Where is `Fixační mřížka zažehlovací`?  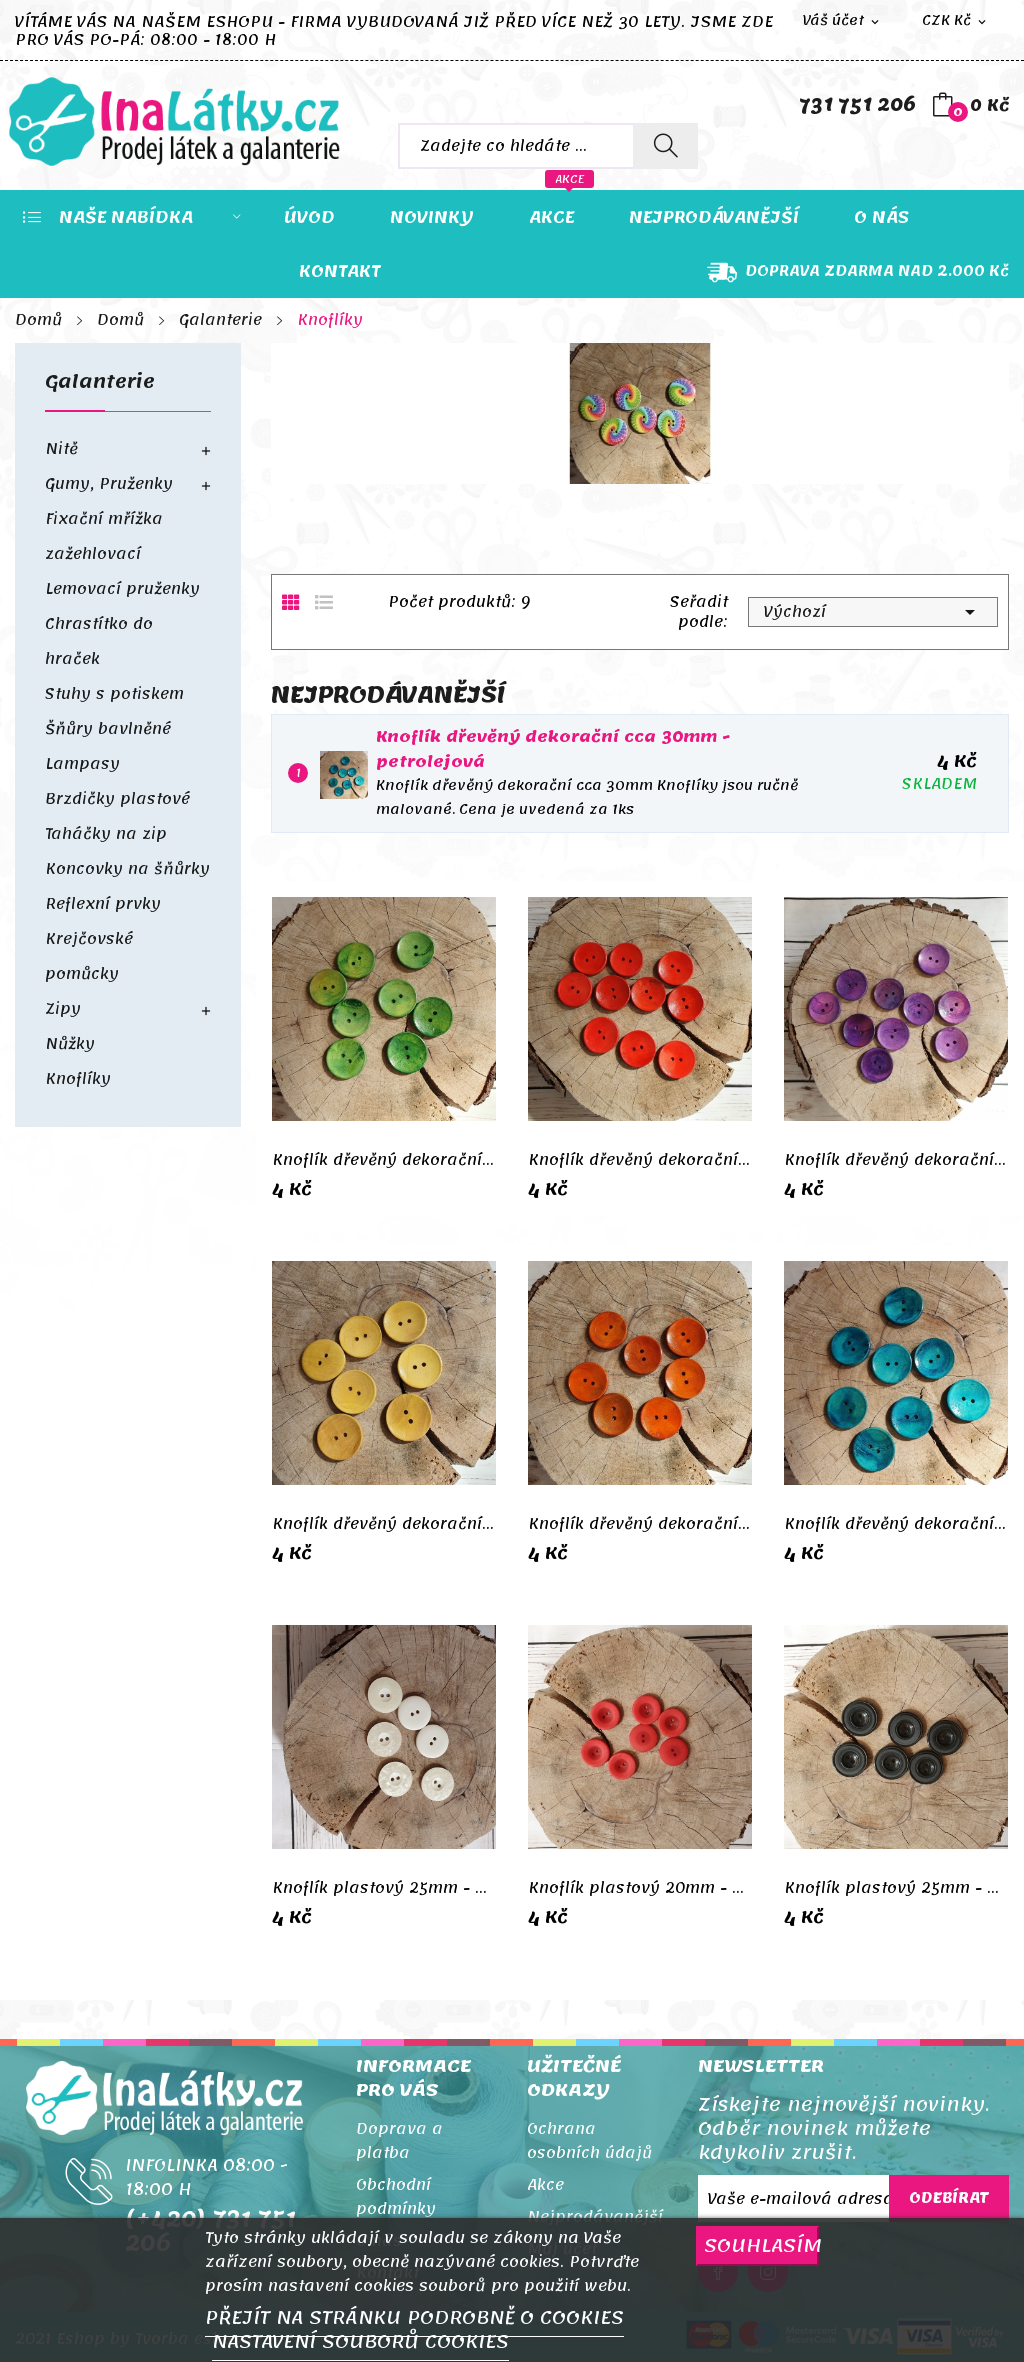
Fixační mřížka zažehlovací is located at coordinates (104, 536).